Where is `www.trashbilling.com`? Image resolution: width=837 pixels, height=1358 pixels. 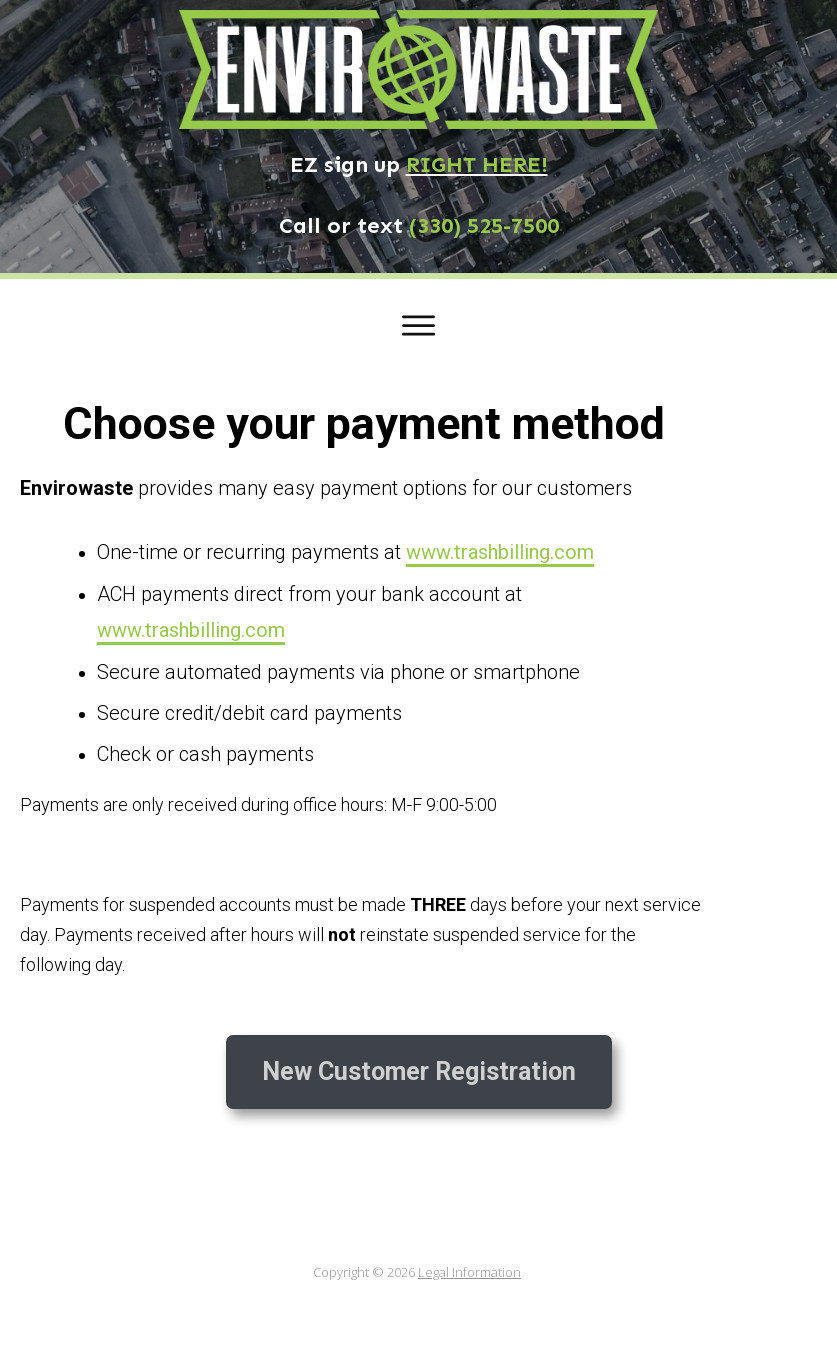
www.trashbilling.com is located at coordinates (500, 552).